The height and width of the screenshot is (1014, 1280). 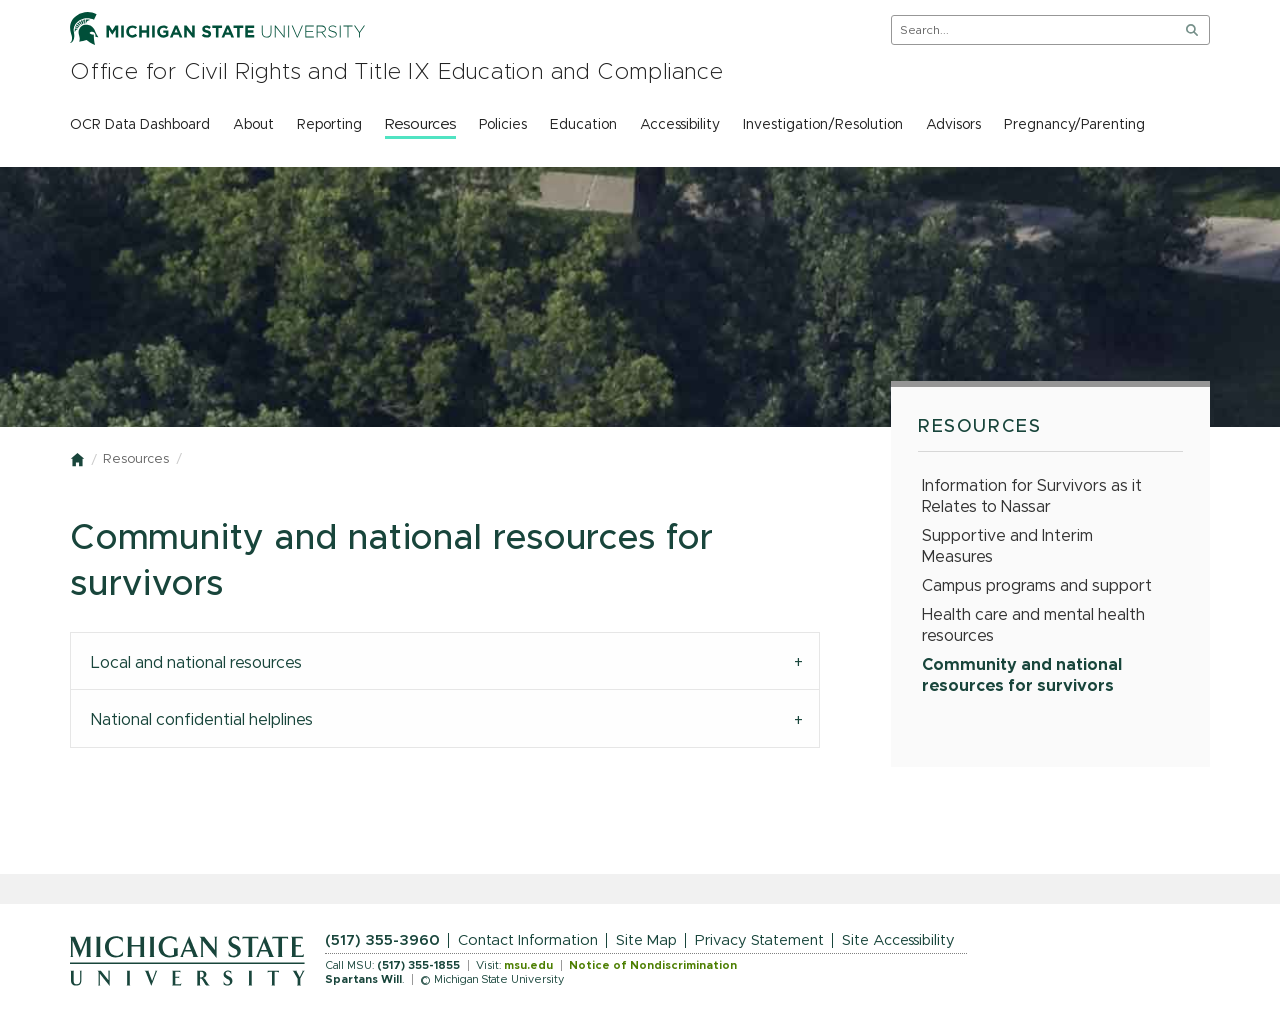 I want to click on msu.edu, so click(x=528, y=965).